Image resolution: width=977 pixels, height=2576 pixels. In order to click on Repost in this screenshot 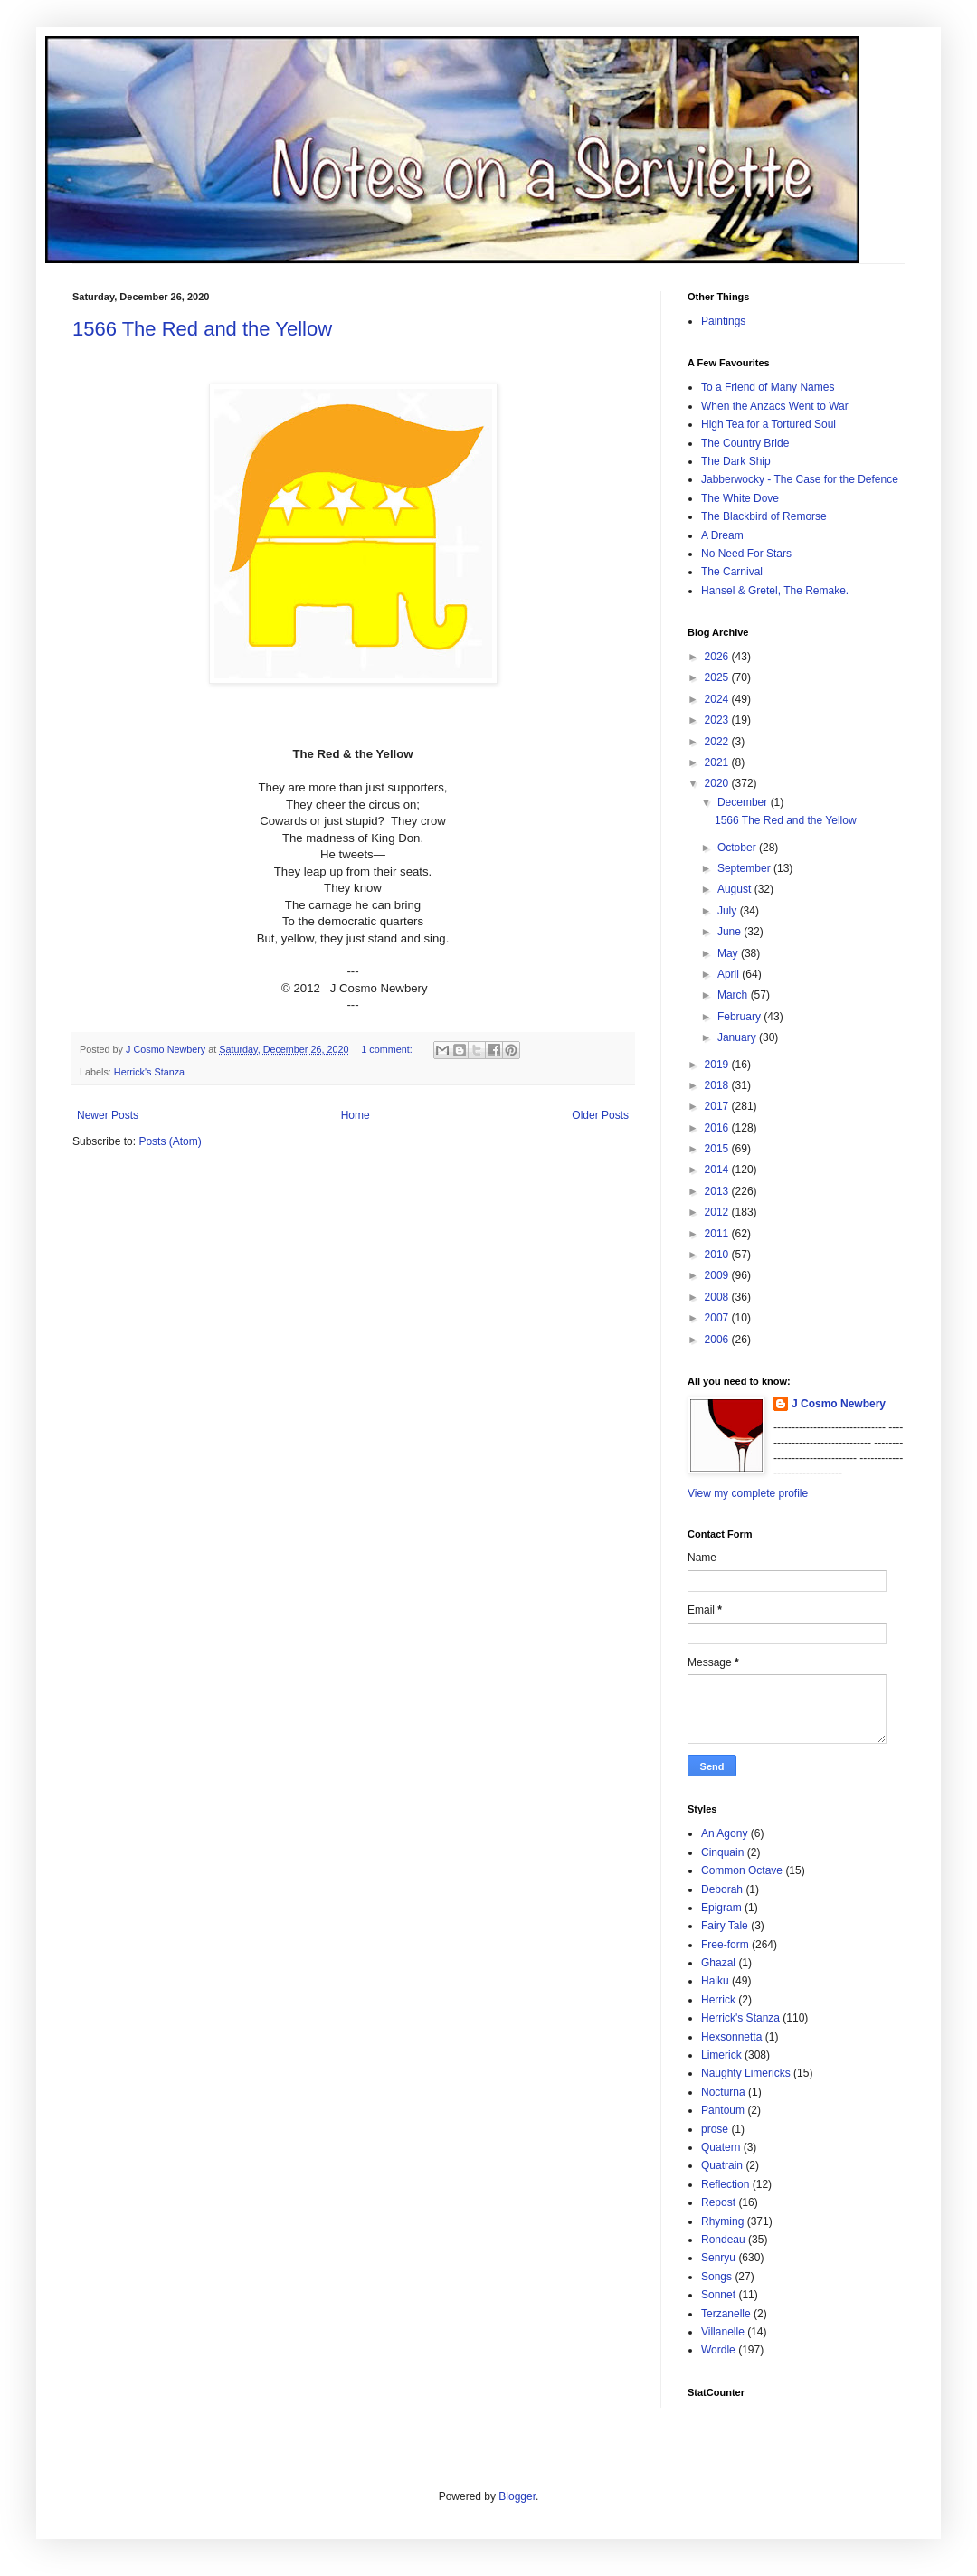, I will do `click(718, 2202)`.